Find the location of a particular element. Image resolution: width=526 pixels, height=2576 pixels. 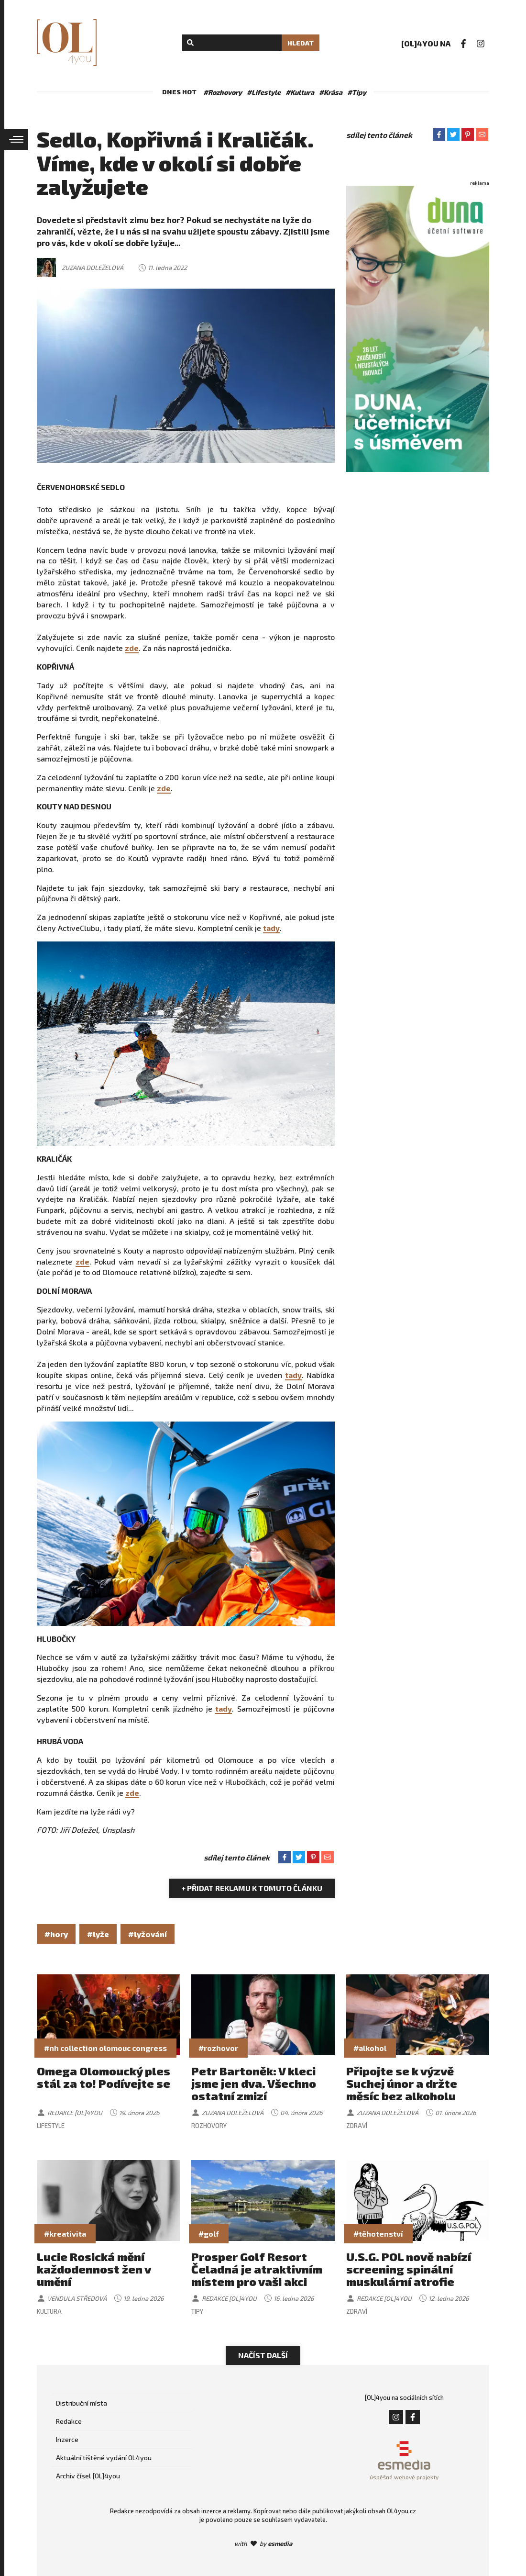

#Rozhovory is located at coordinates (222, 92).